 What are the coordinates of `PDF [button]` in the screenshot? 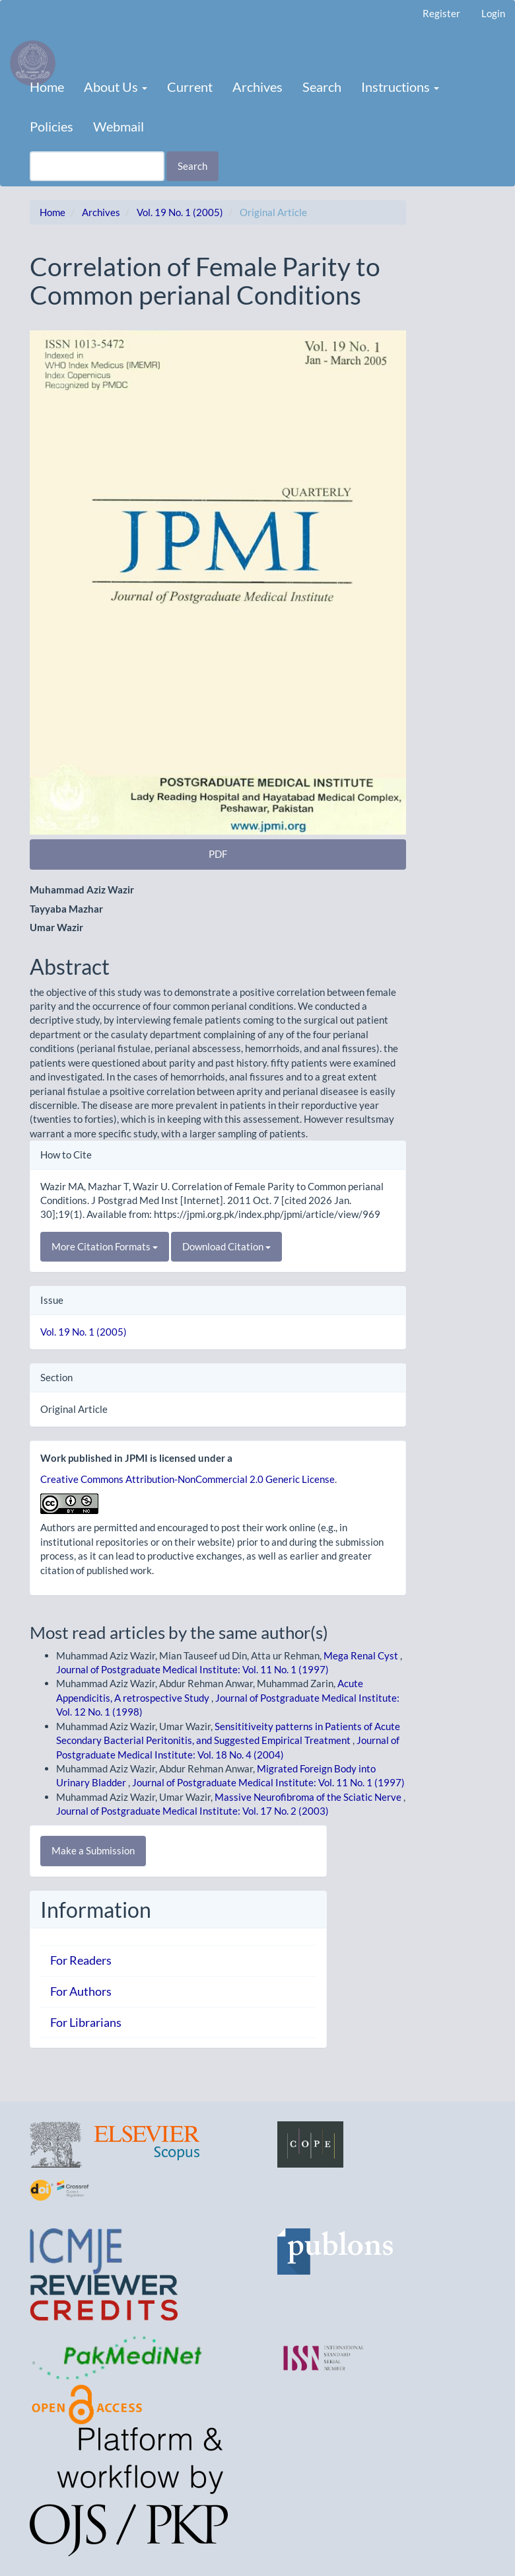 It's located at (218, 854).